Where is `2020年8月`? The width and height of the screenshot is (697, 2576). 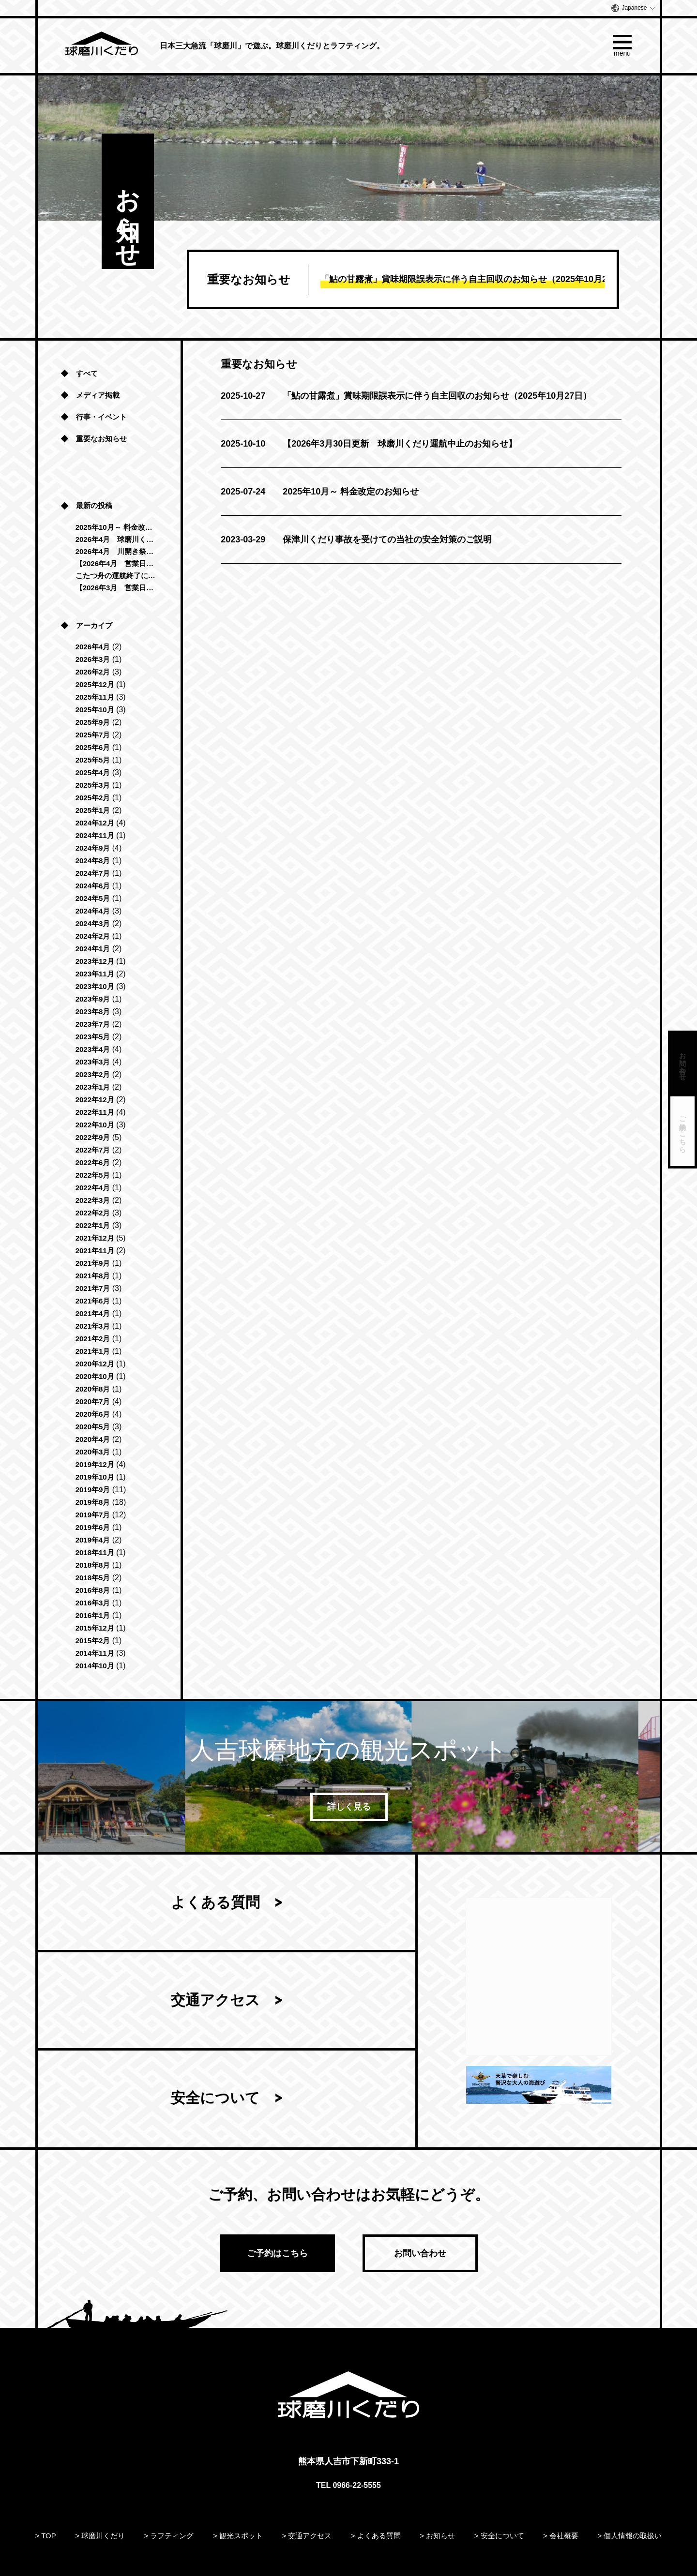 2020年8月 is located at coordinates (93, 1389).